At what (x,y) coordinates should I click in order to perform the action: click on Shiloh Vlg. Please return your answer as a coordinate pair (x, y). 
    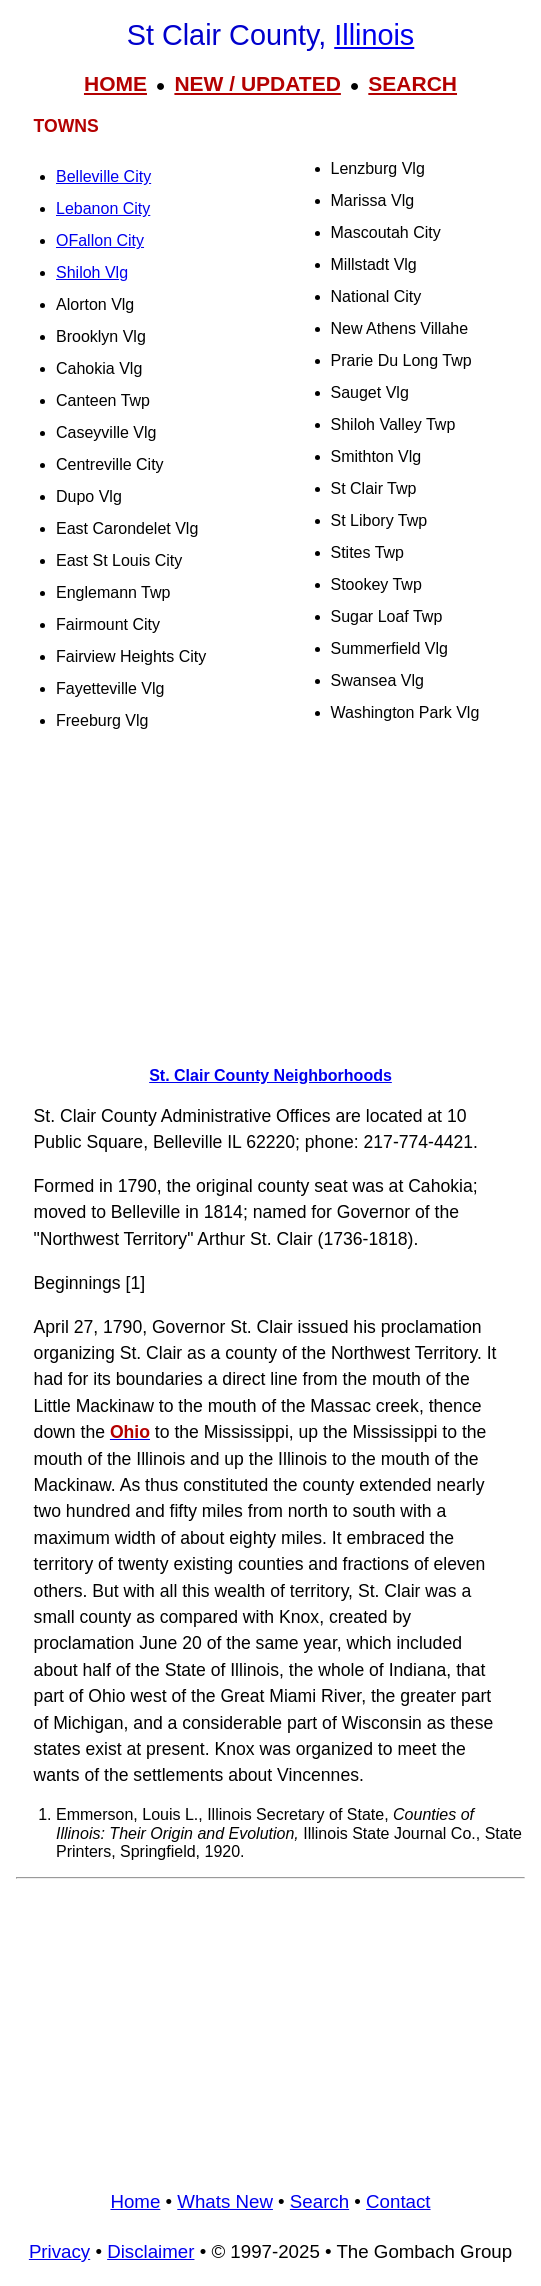
    Looking at the image, I should click on (92, 272).